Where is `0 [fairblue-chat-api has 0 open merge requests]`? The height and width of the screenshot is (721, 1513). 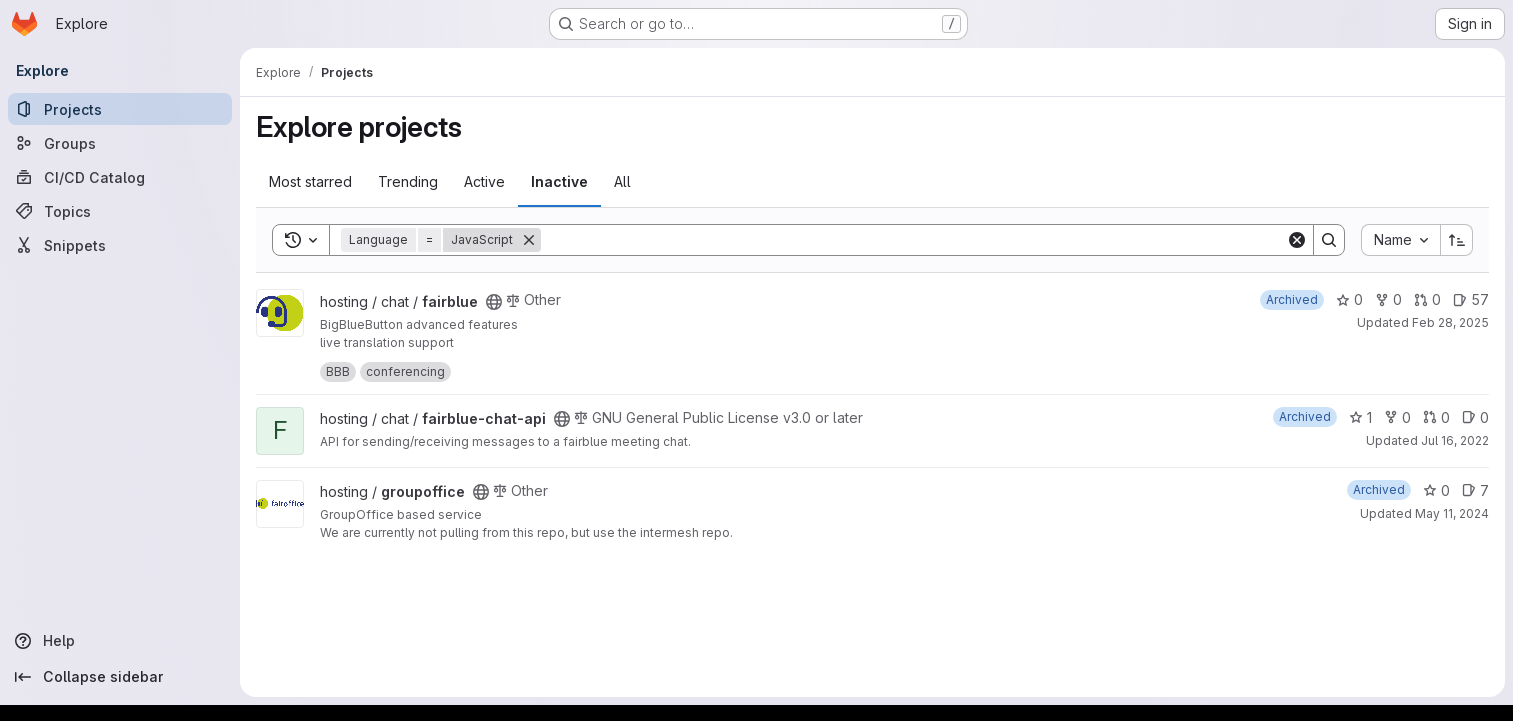
0 [fairblue-chat-api has 0 open merge requests] is located at coordinates (1436, 417).